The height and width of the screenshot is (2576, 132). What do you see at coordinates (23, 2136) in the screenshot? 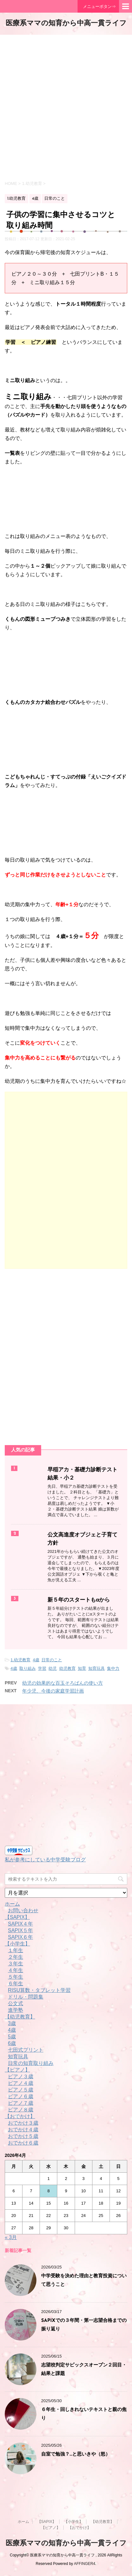
I see `おでかけ５歳` at bounding box center [23, 2136].